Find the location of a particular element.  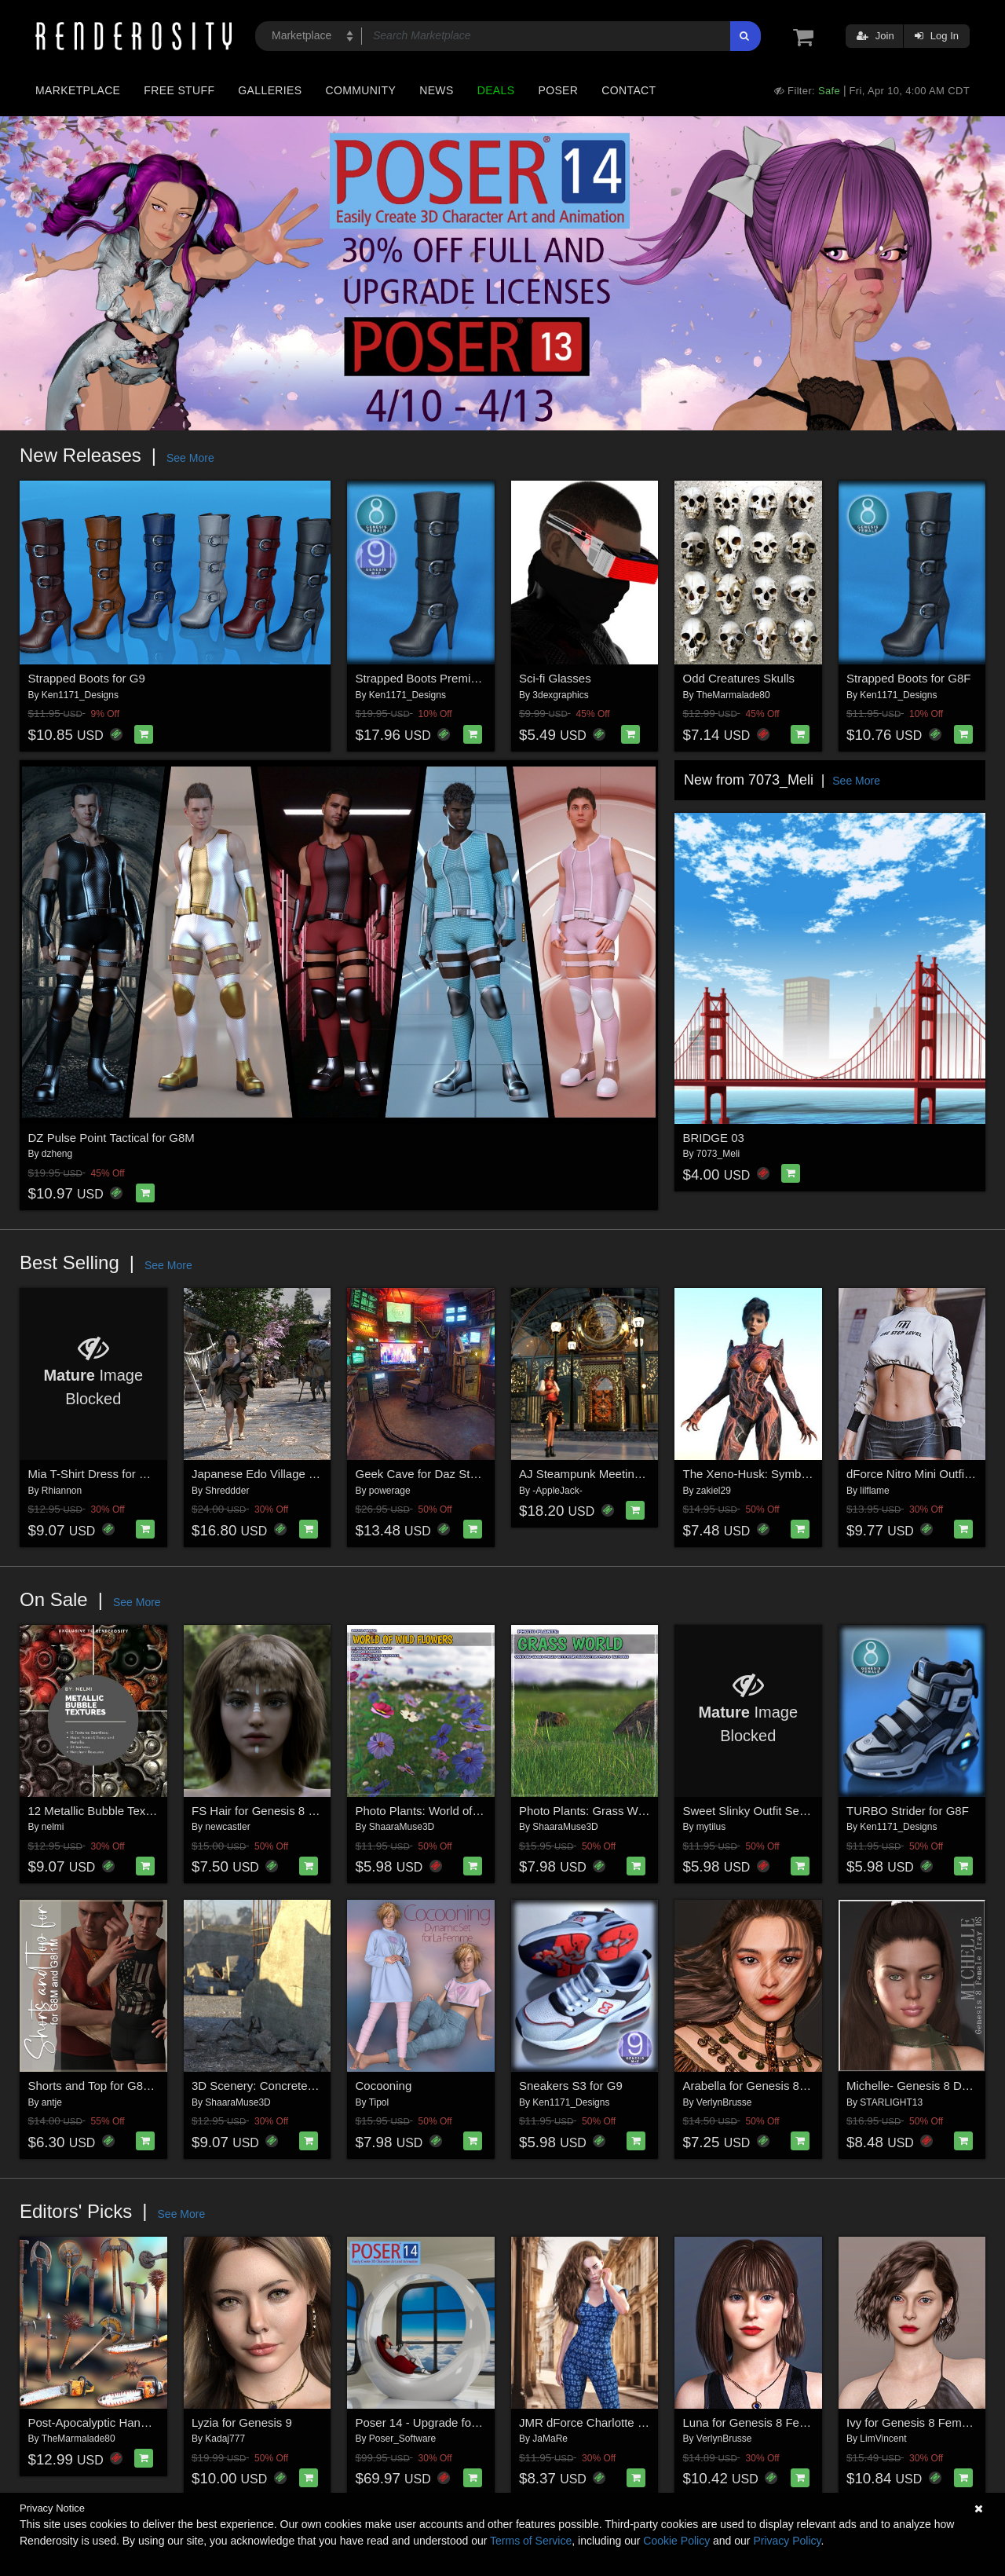

Terms of Service is located at coordinates (531, 2540).